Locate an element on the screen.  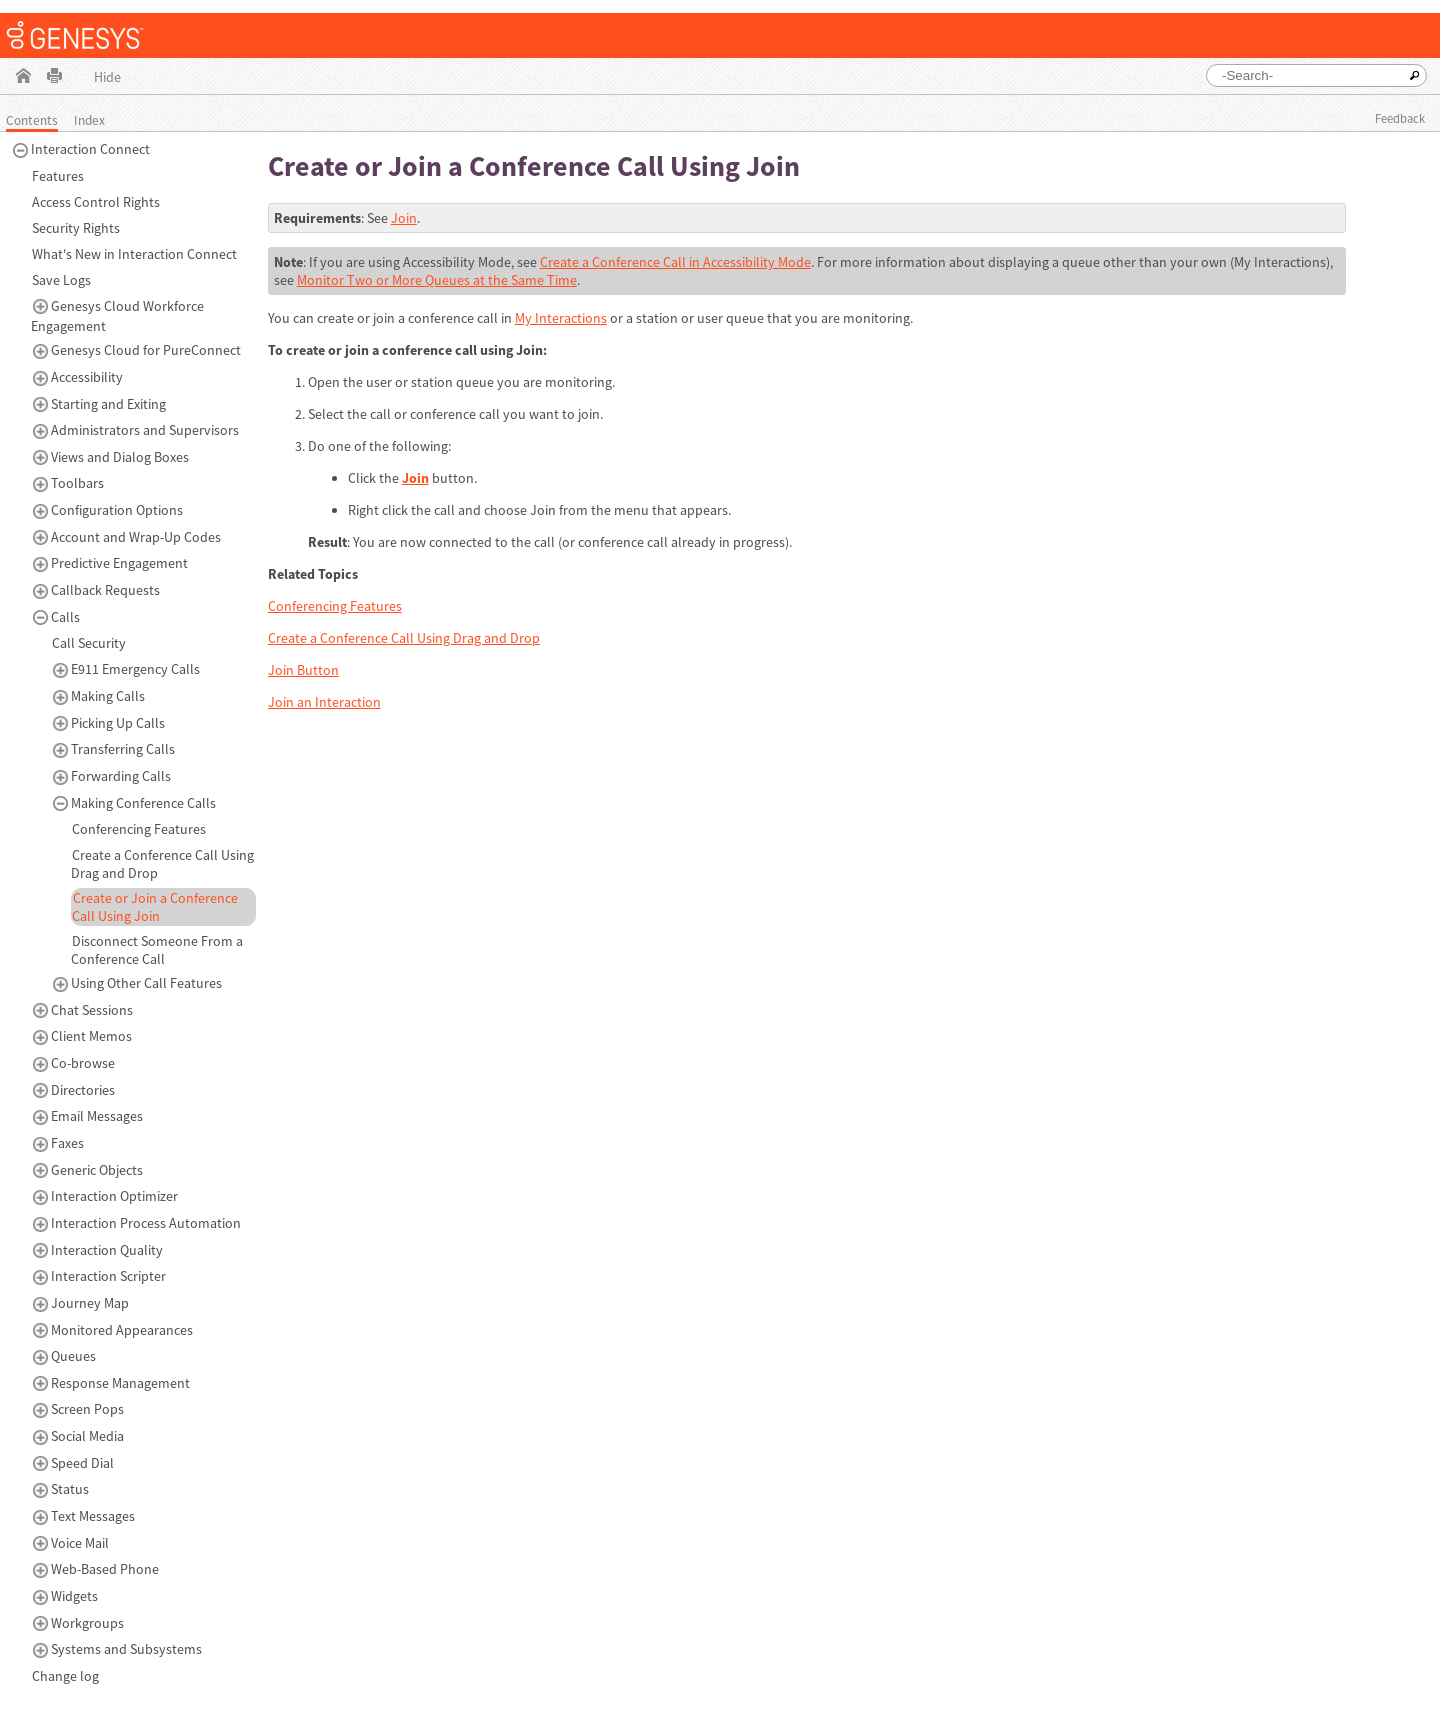
Monitor Two or More Queues at the Same Time is located at coordinates (437, 280).